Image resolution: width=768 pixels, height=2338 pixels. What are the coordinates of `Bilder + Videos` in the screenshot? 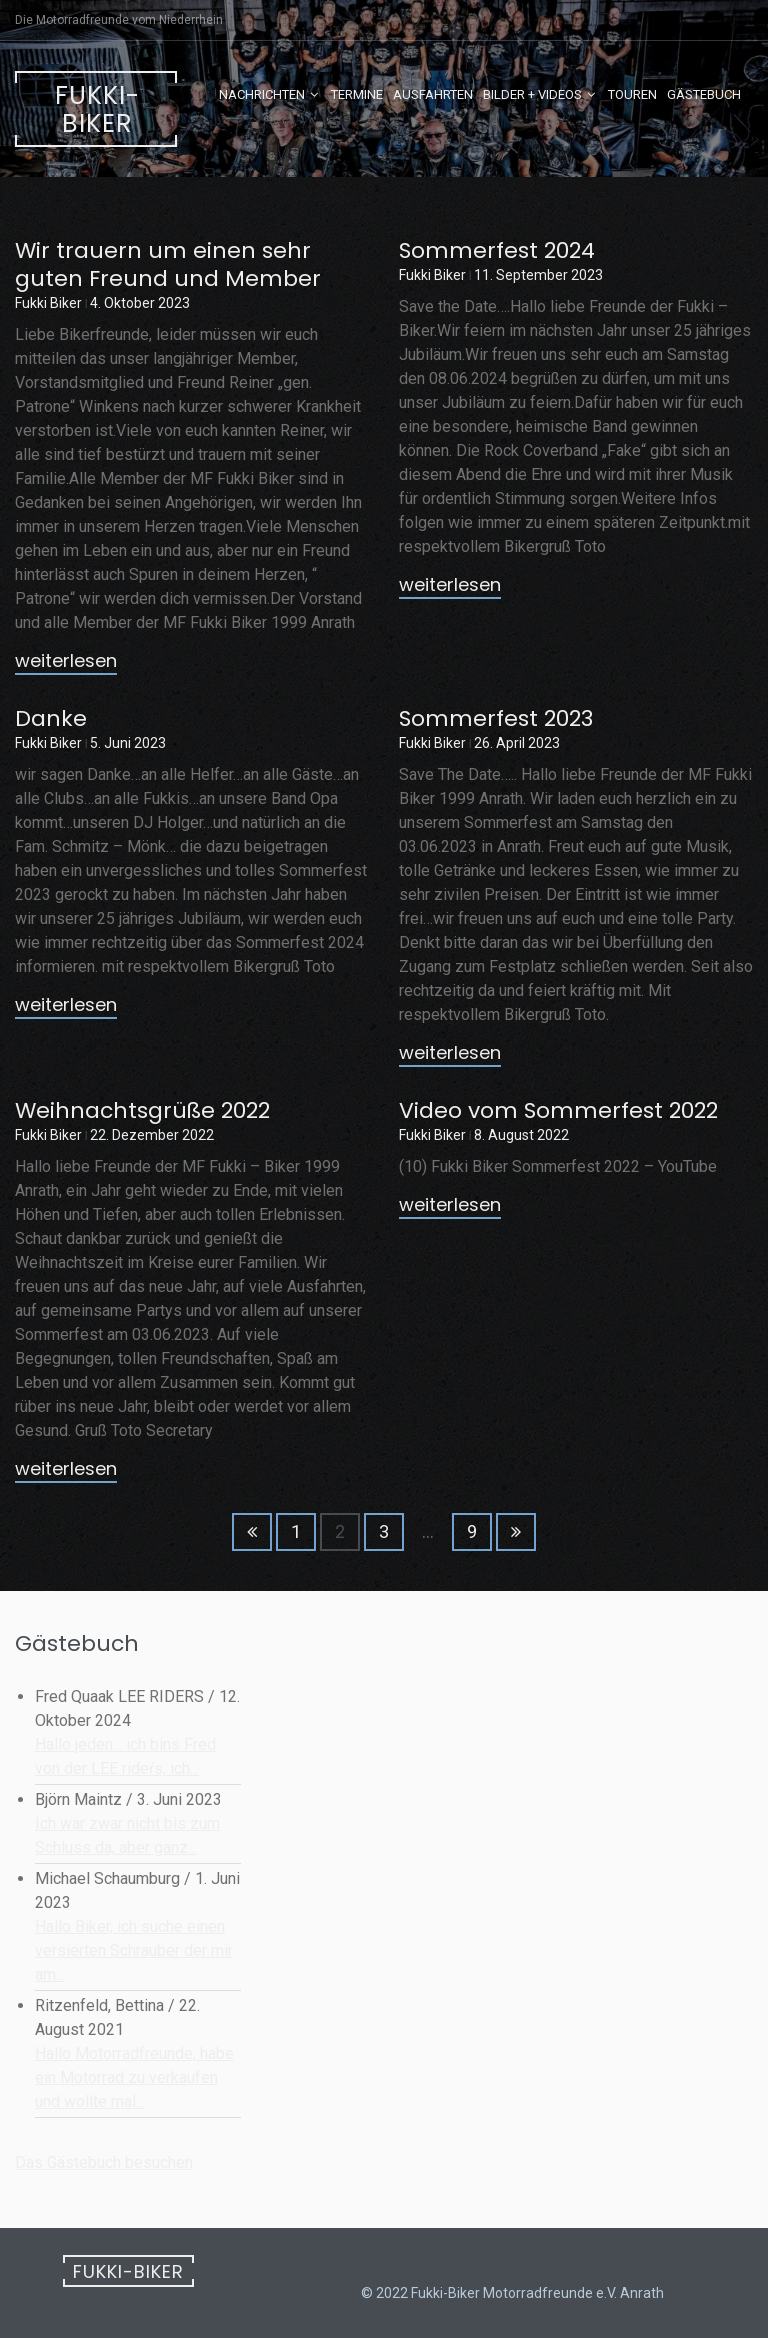 It's located at (532, 94).